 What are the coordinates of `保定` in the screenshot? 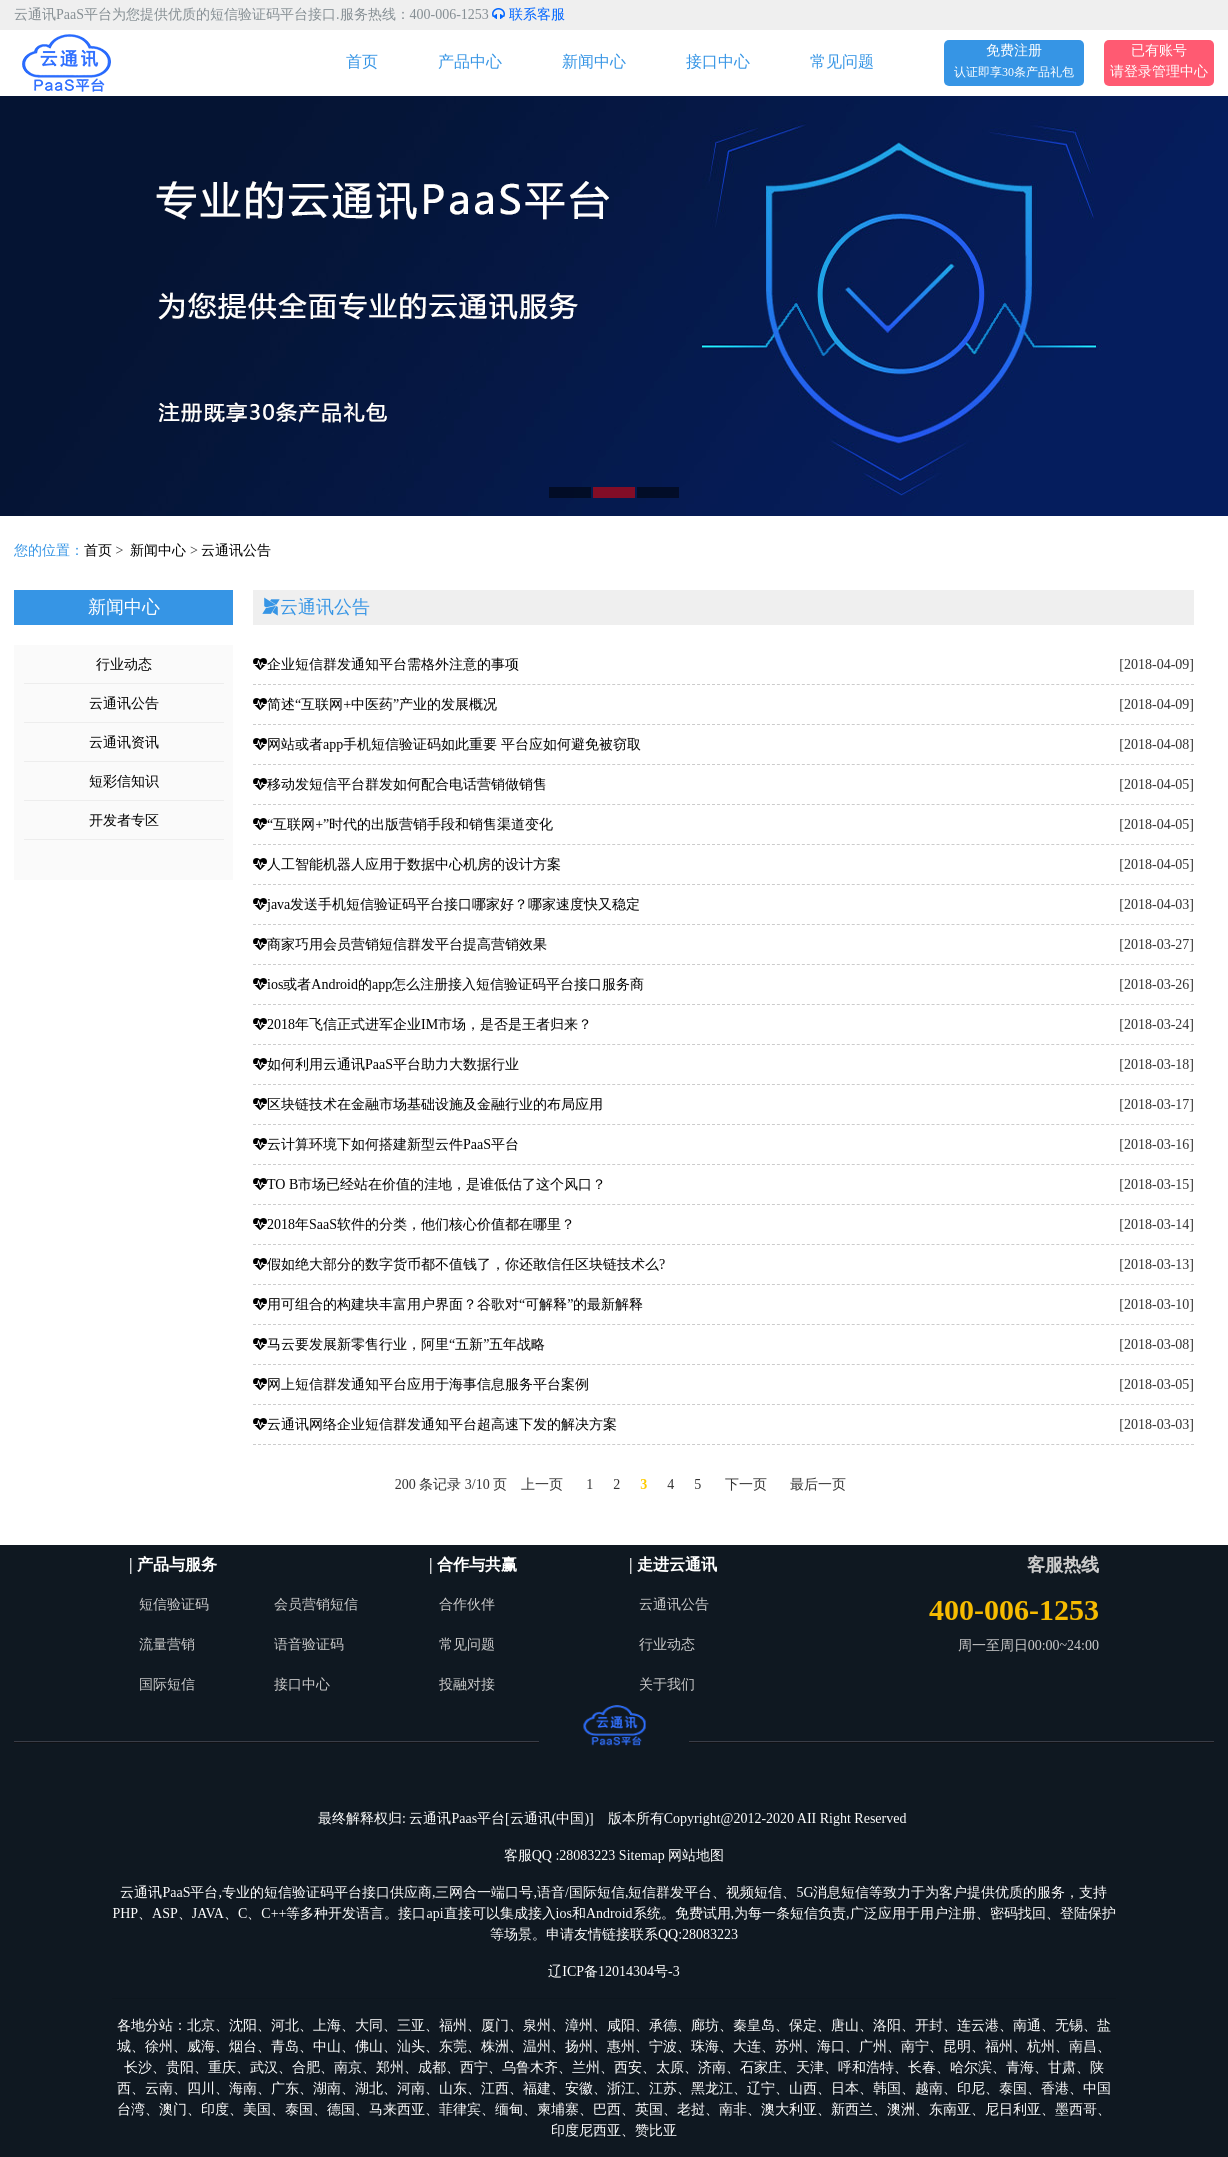 It's located at (803, 2025).